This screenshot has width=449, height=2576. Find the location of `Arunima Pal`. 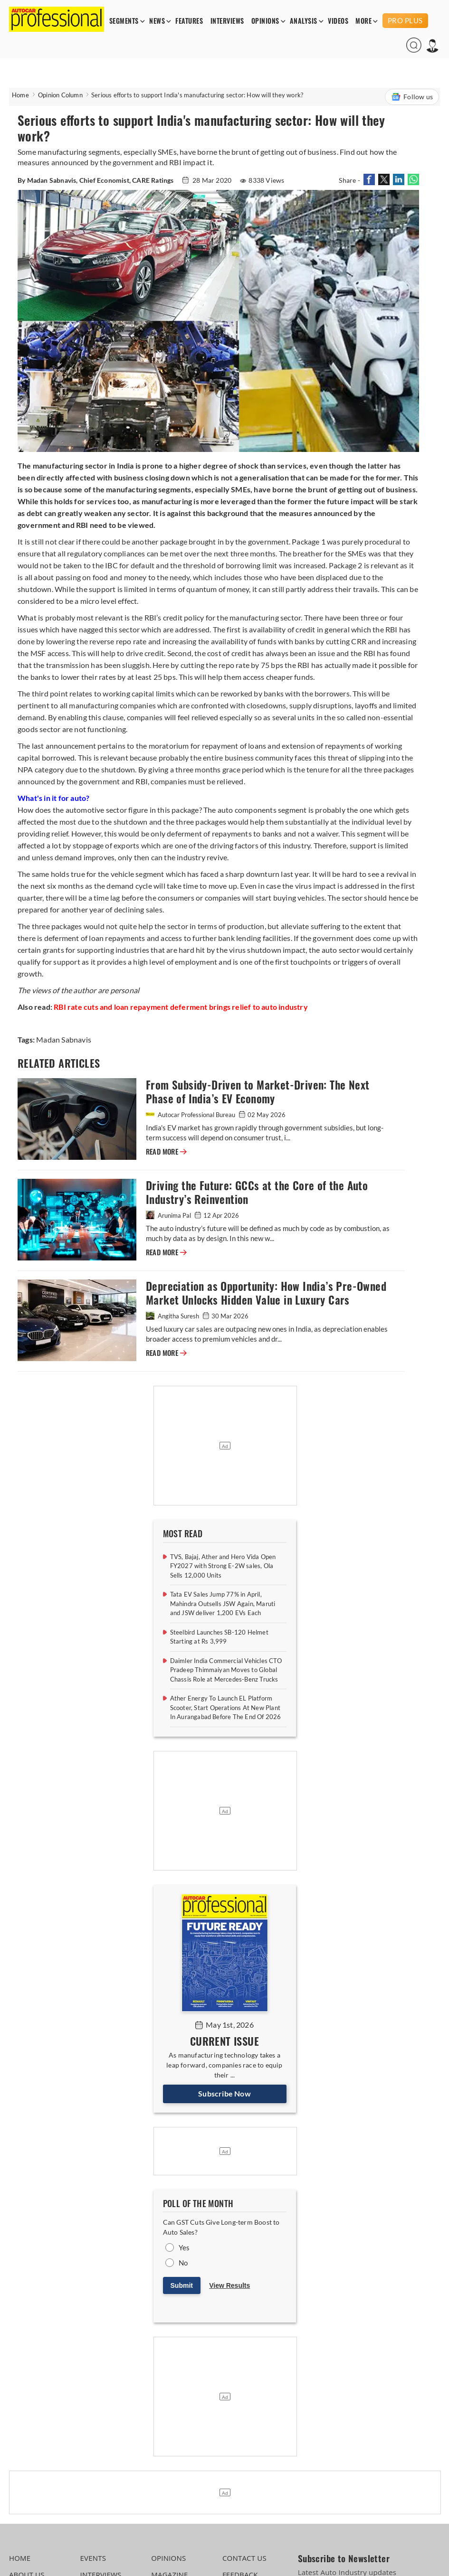

Arunima Pal is located at coordinates (169, 1215).